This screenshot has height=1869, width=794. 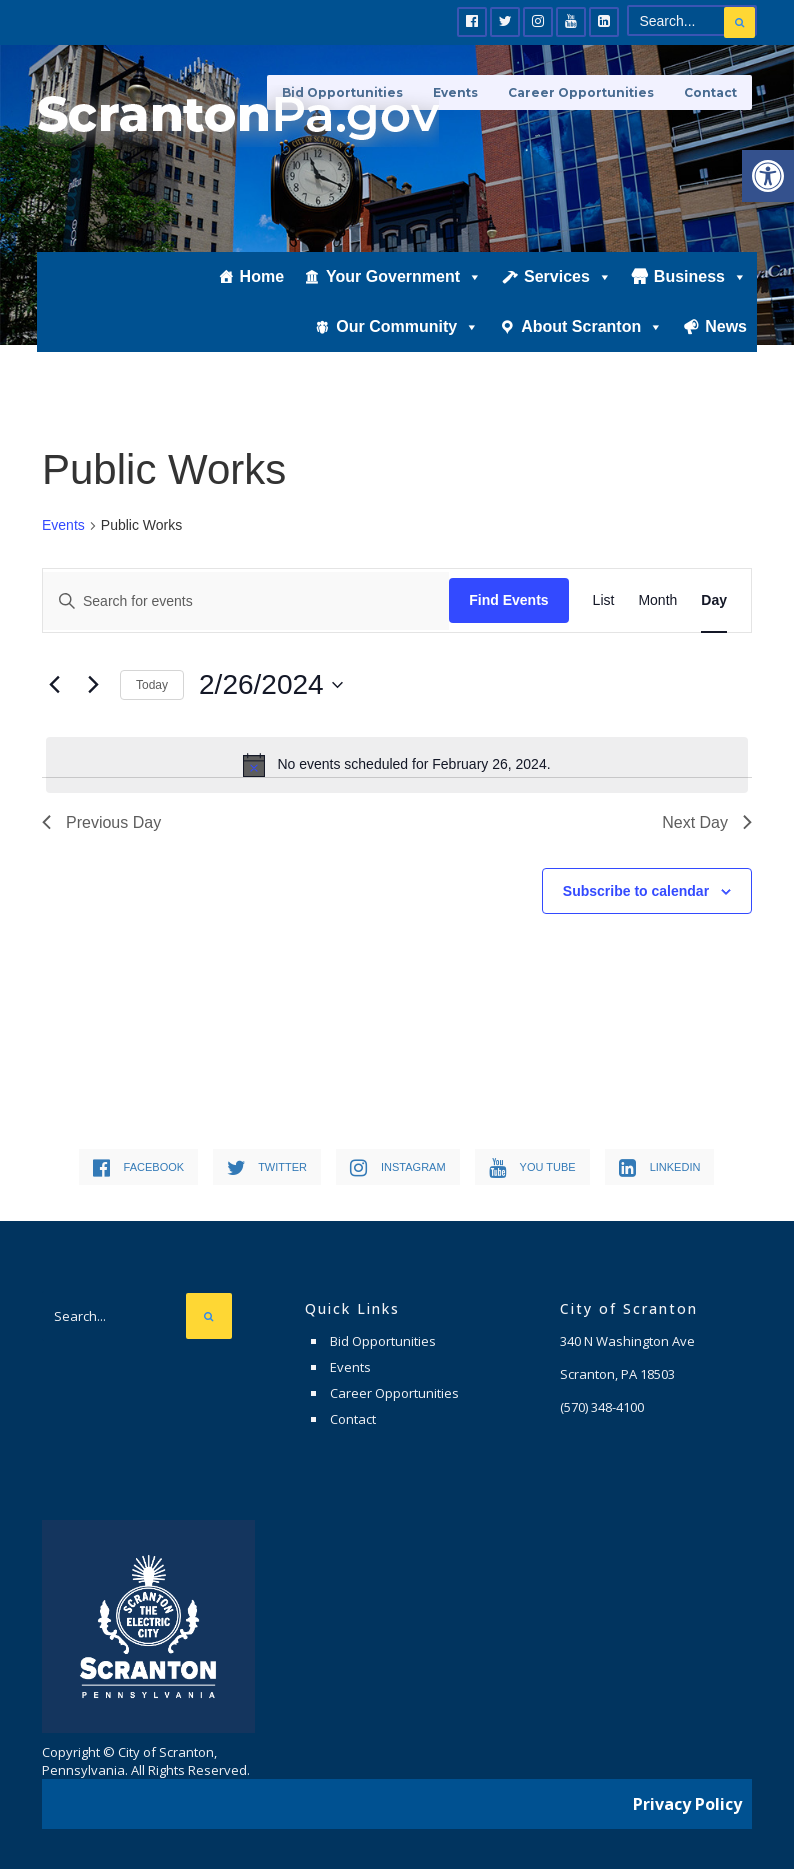 I want to click on (570) 348-4100 [link], so click(x=602, y=1407).